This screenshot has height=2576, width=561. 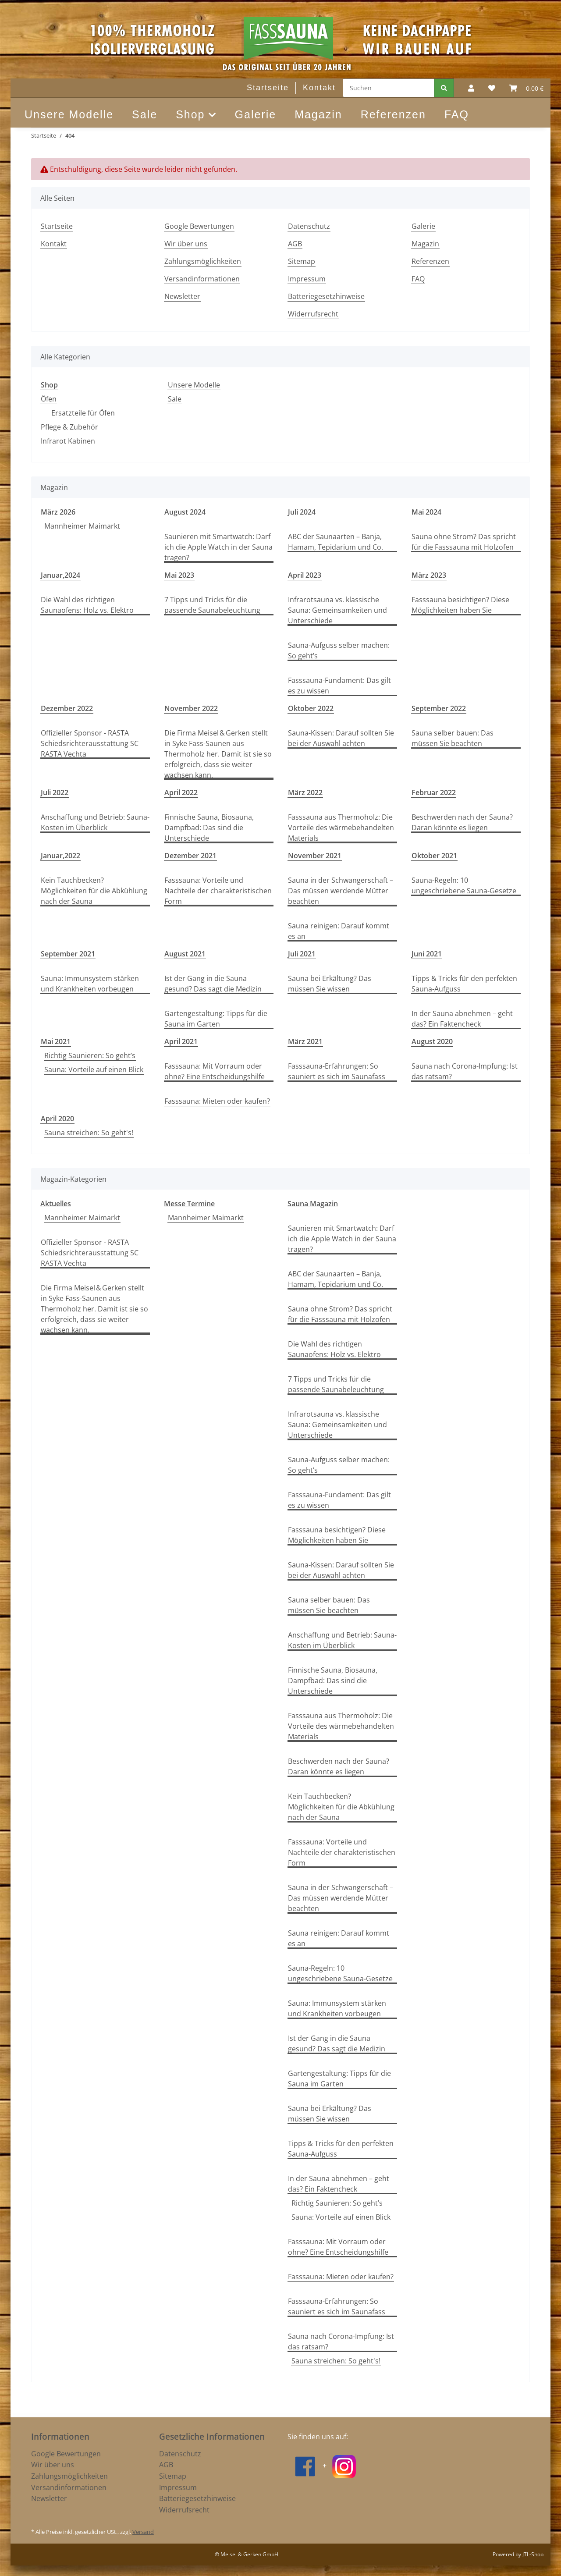 I want to click on Galerie, so click(x=256, y=114).